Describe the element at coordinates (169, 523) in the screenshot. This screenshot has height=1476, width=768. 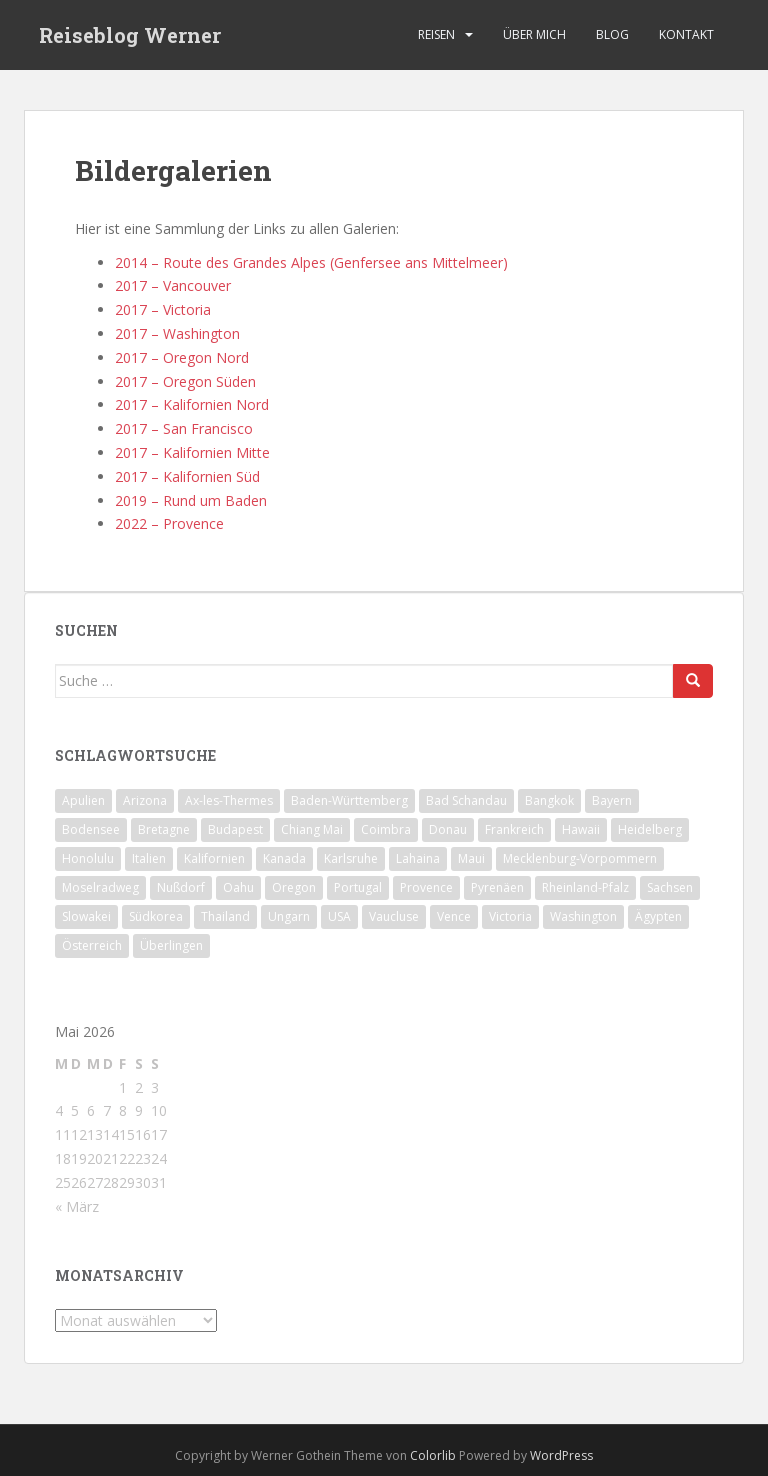
I see `2022 – Provence` at that location.